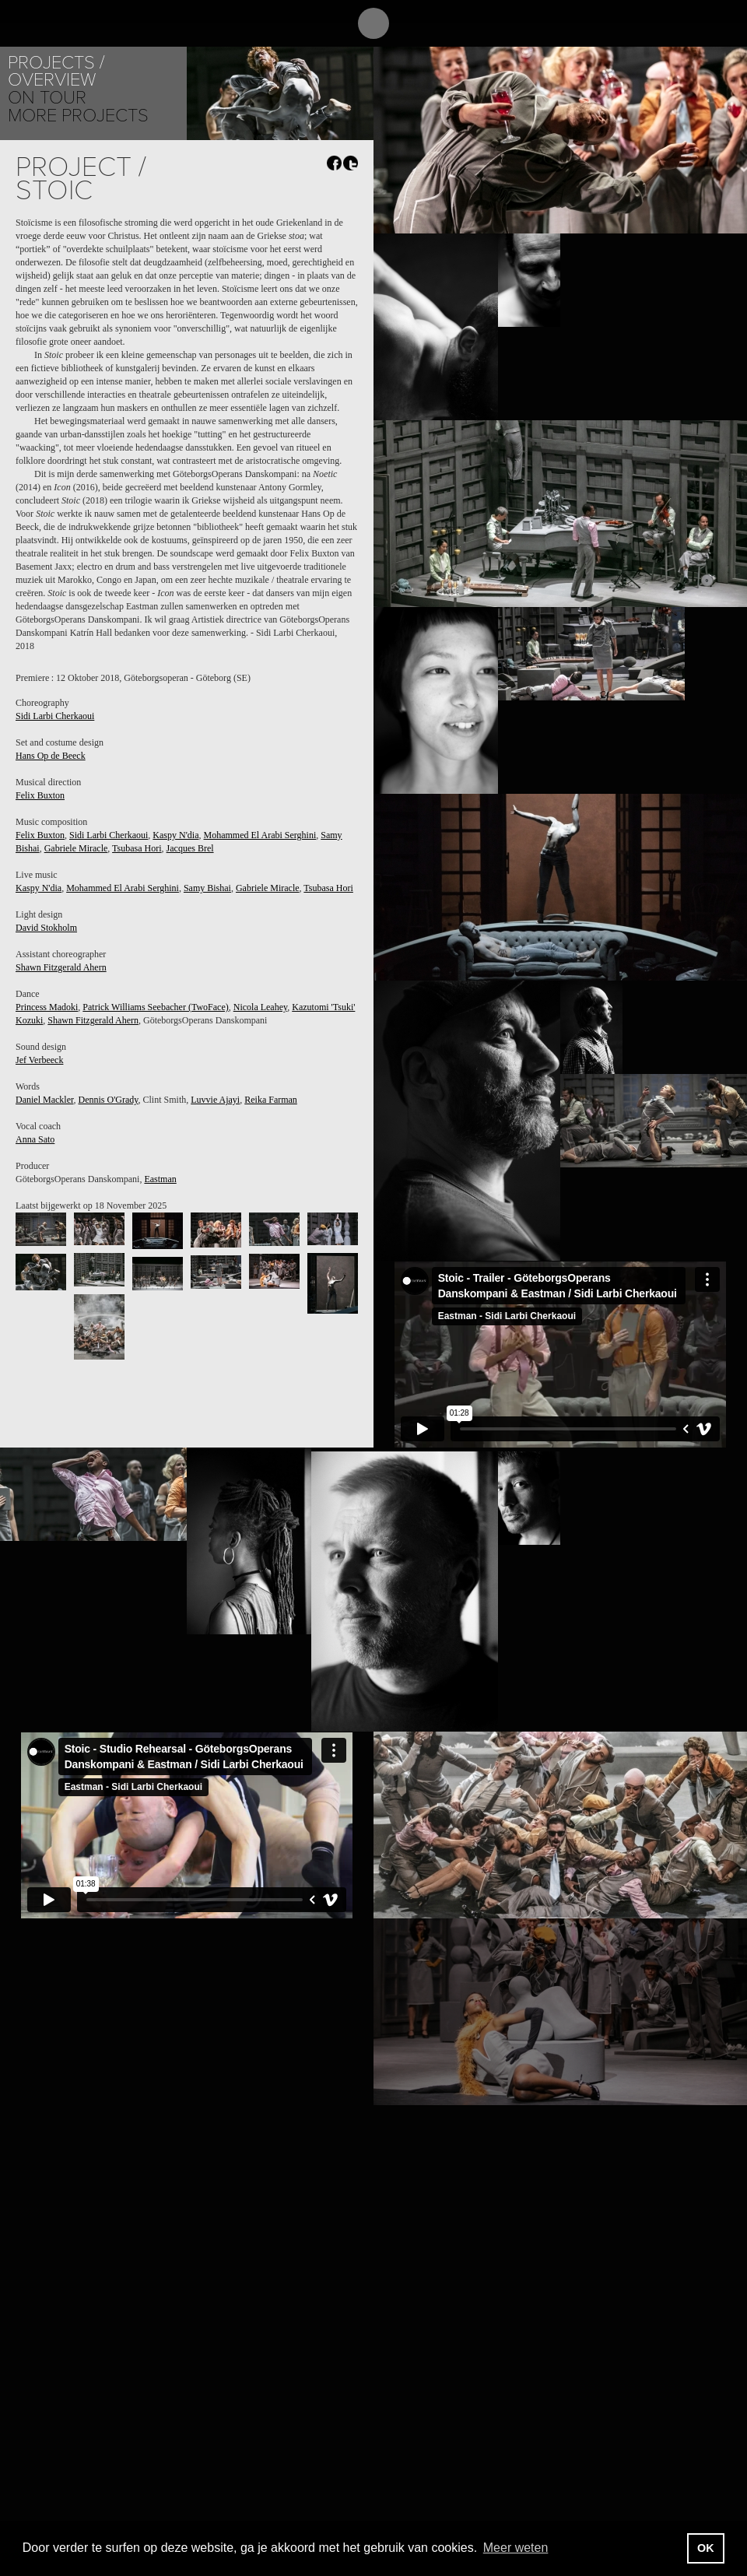  Describe the element at coordinates (40, 795) in the screenshot. I see `Felix Buxton` at that location.